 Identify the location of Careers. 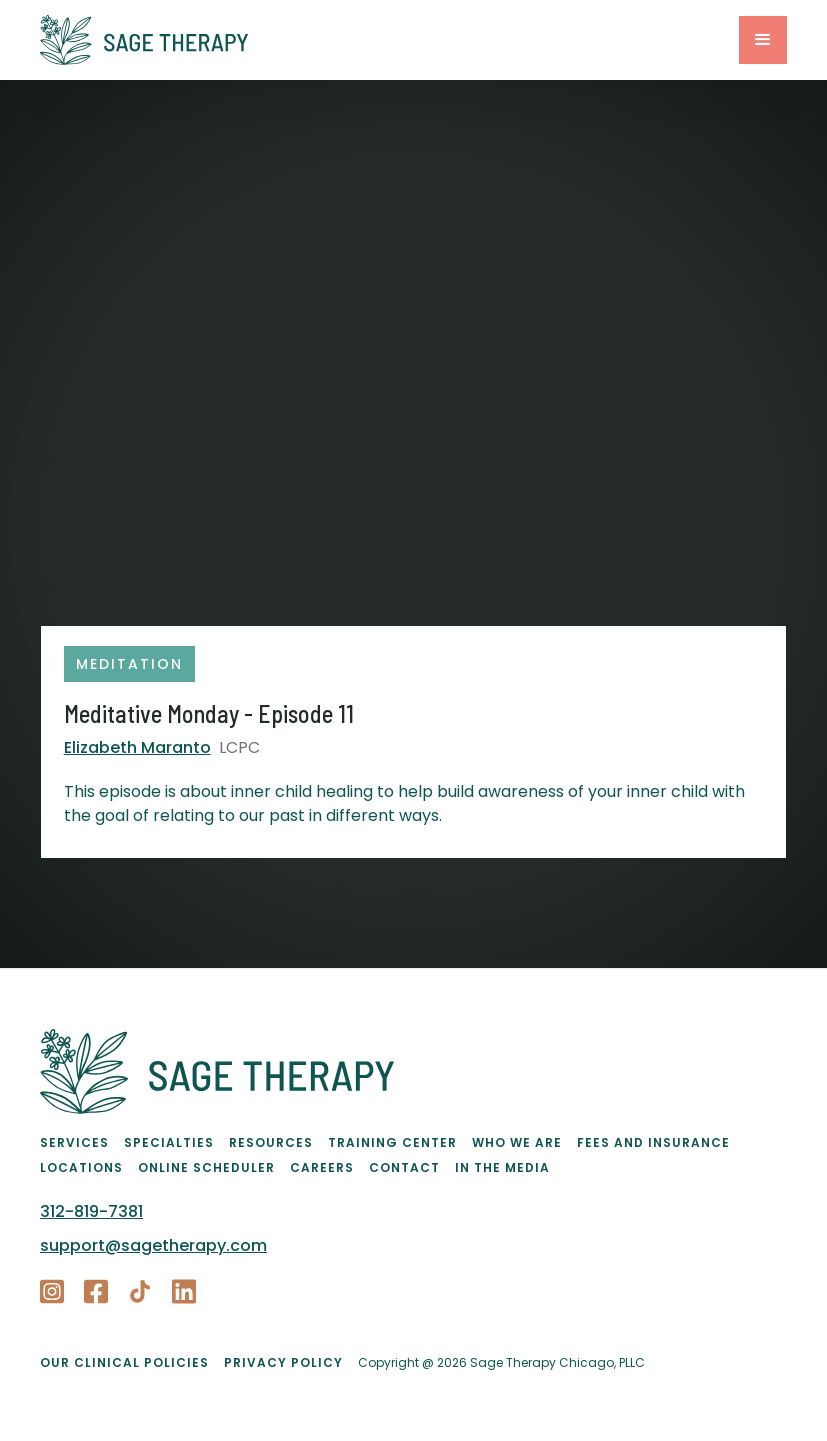
(322, 1167).